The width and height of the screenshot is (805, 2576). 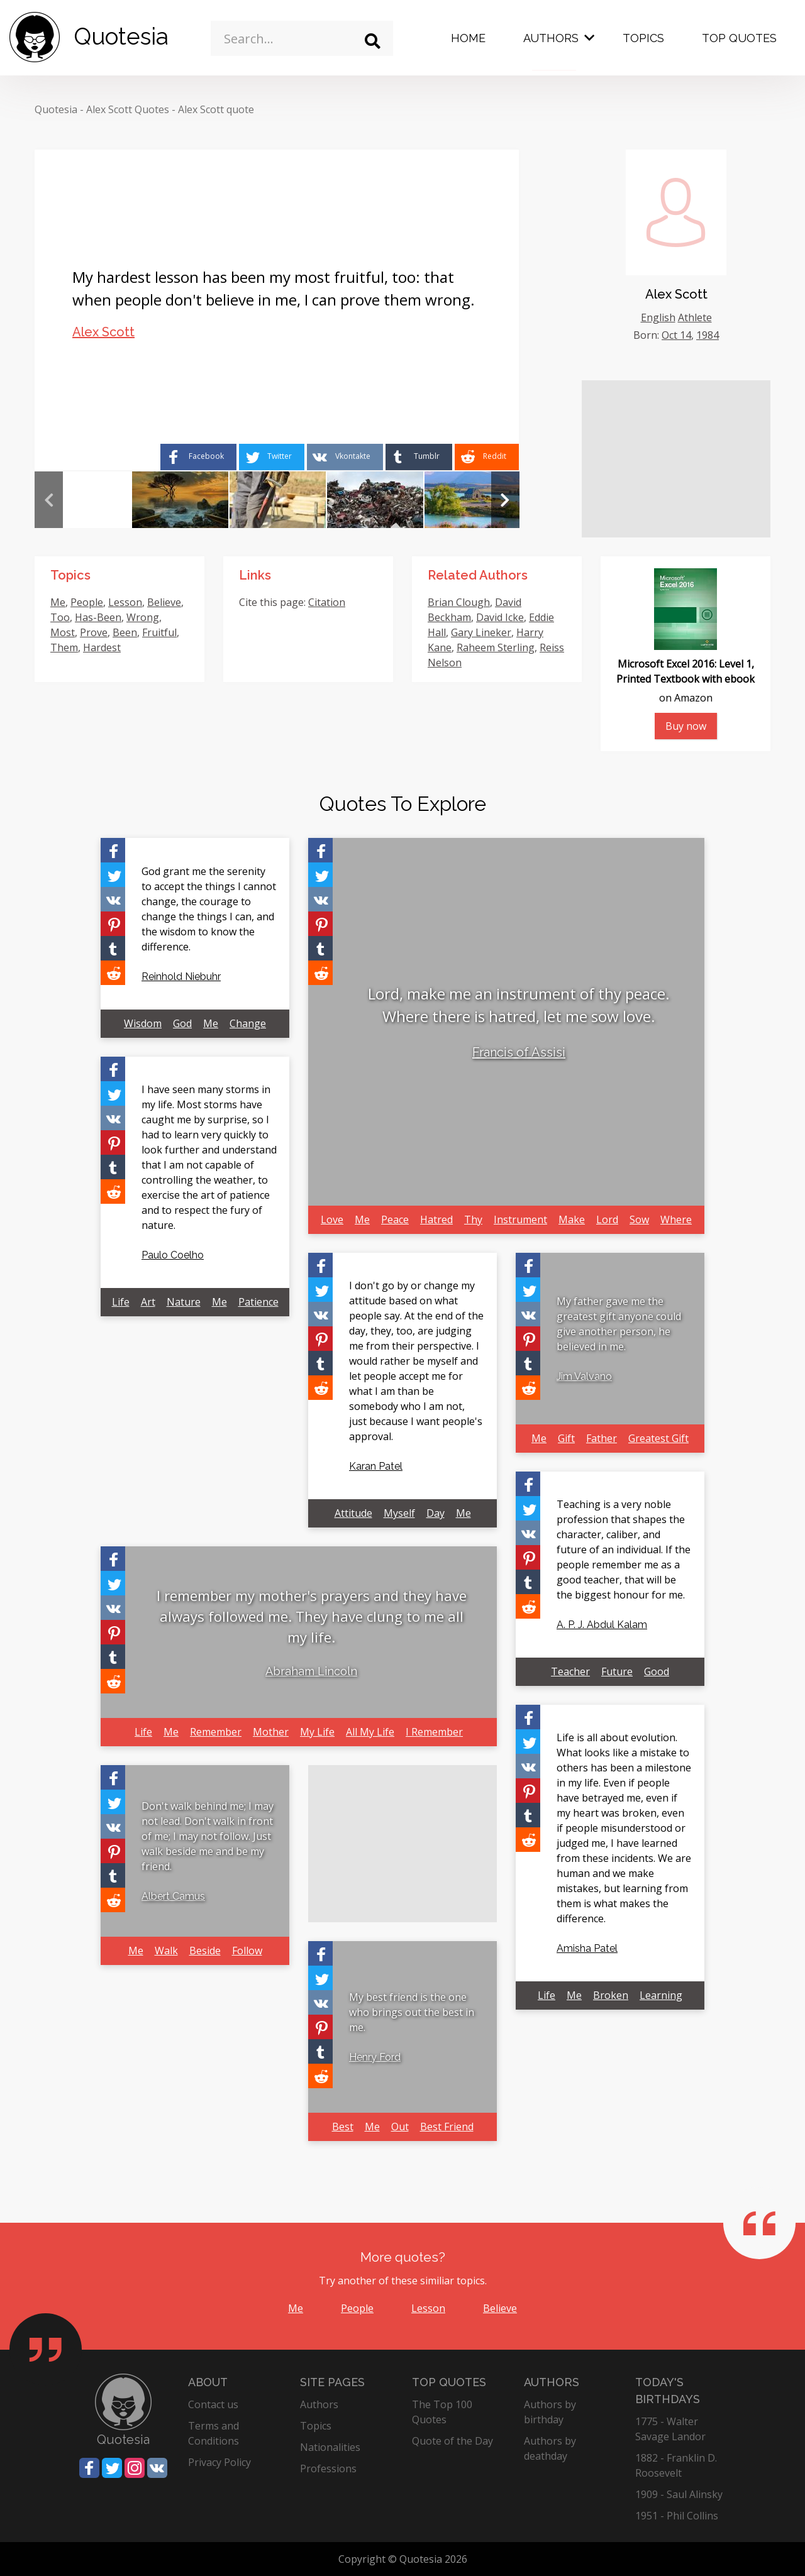 What do you see at coordinates (400, 2126) in the screenshot?
I see `Out` at bounding box center [400, 2126].